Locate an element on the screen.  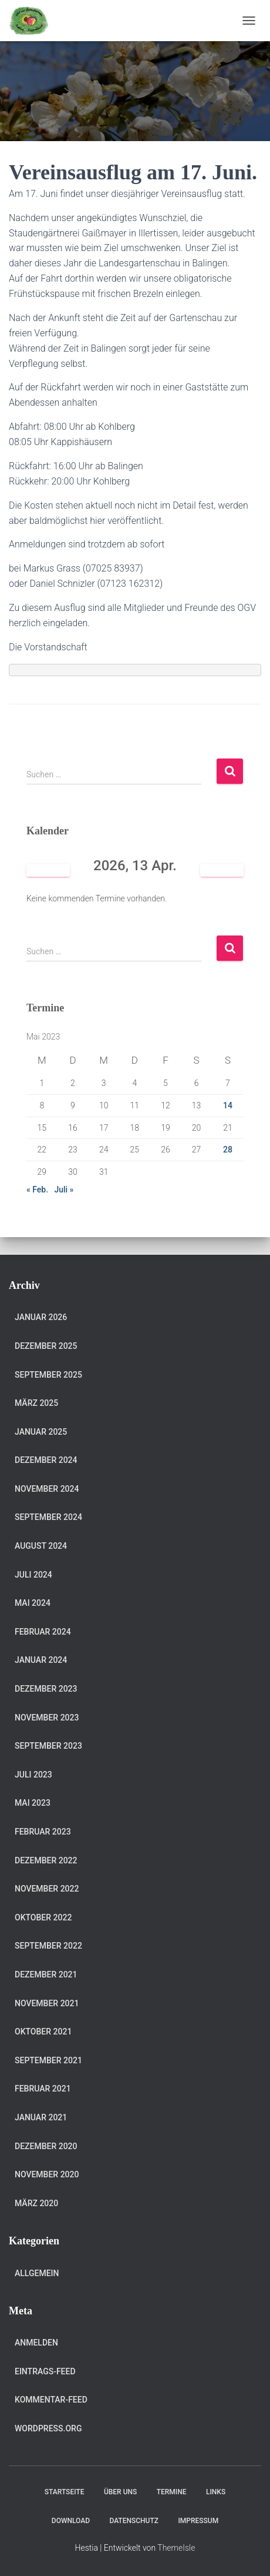
September 2023 is located at coordinates (48, 1745).